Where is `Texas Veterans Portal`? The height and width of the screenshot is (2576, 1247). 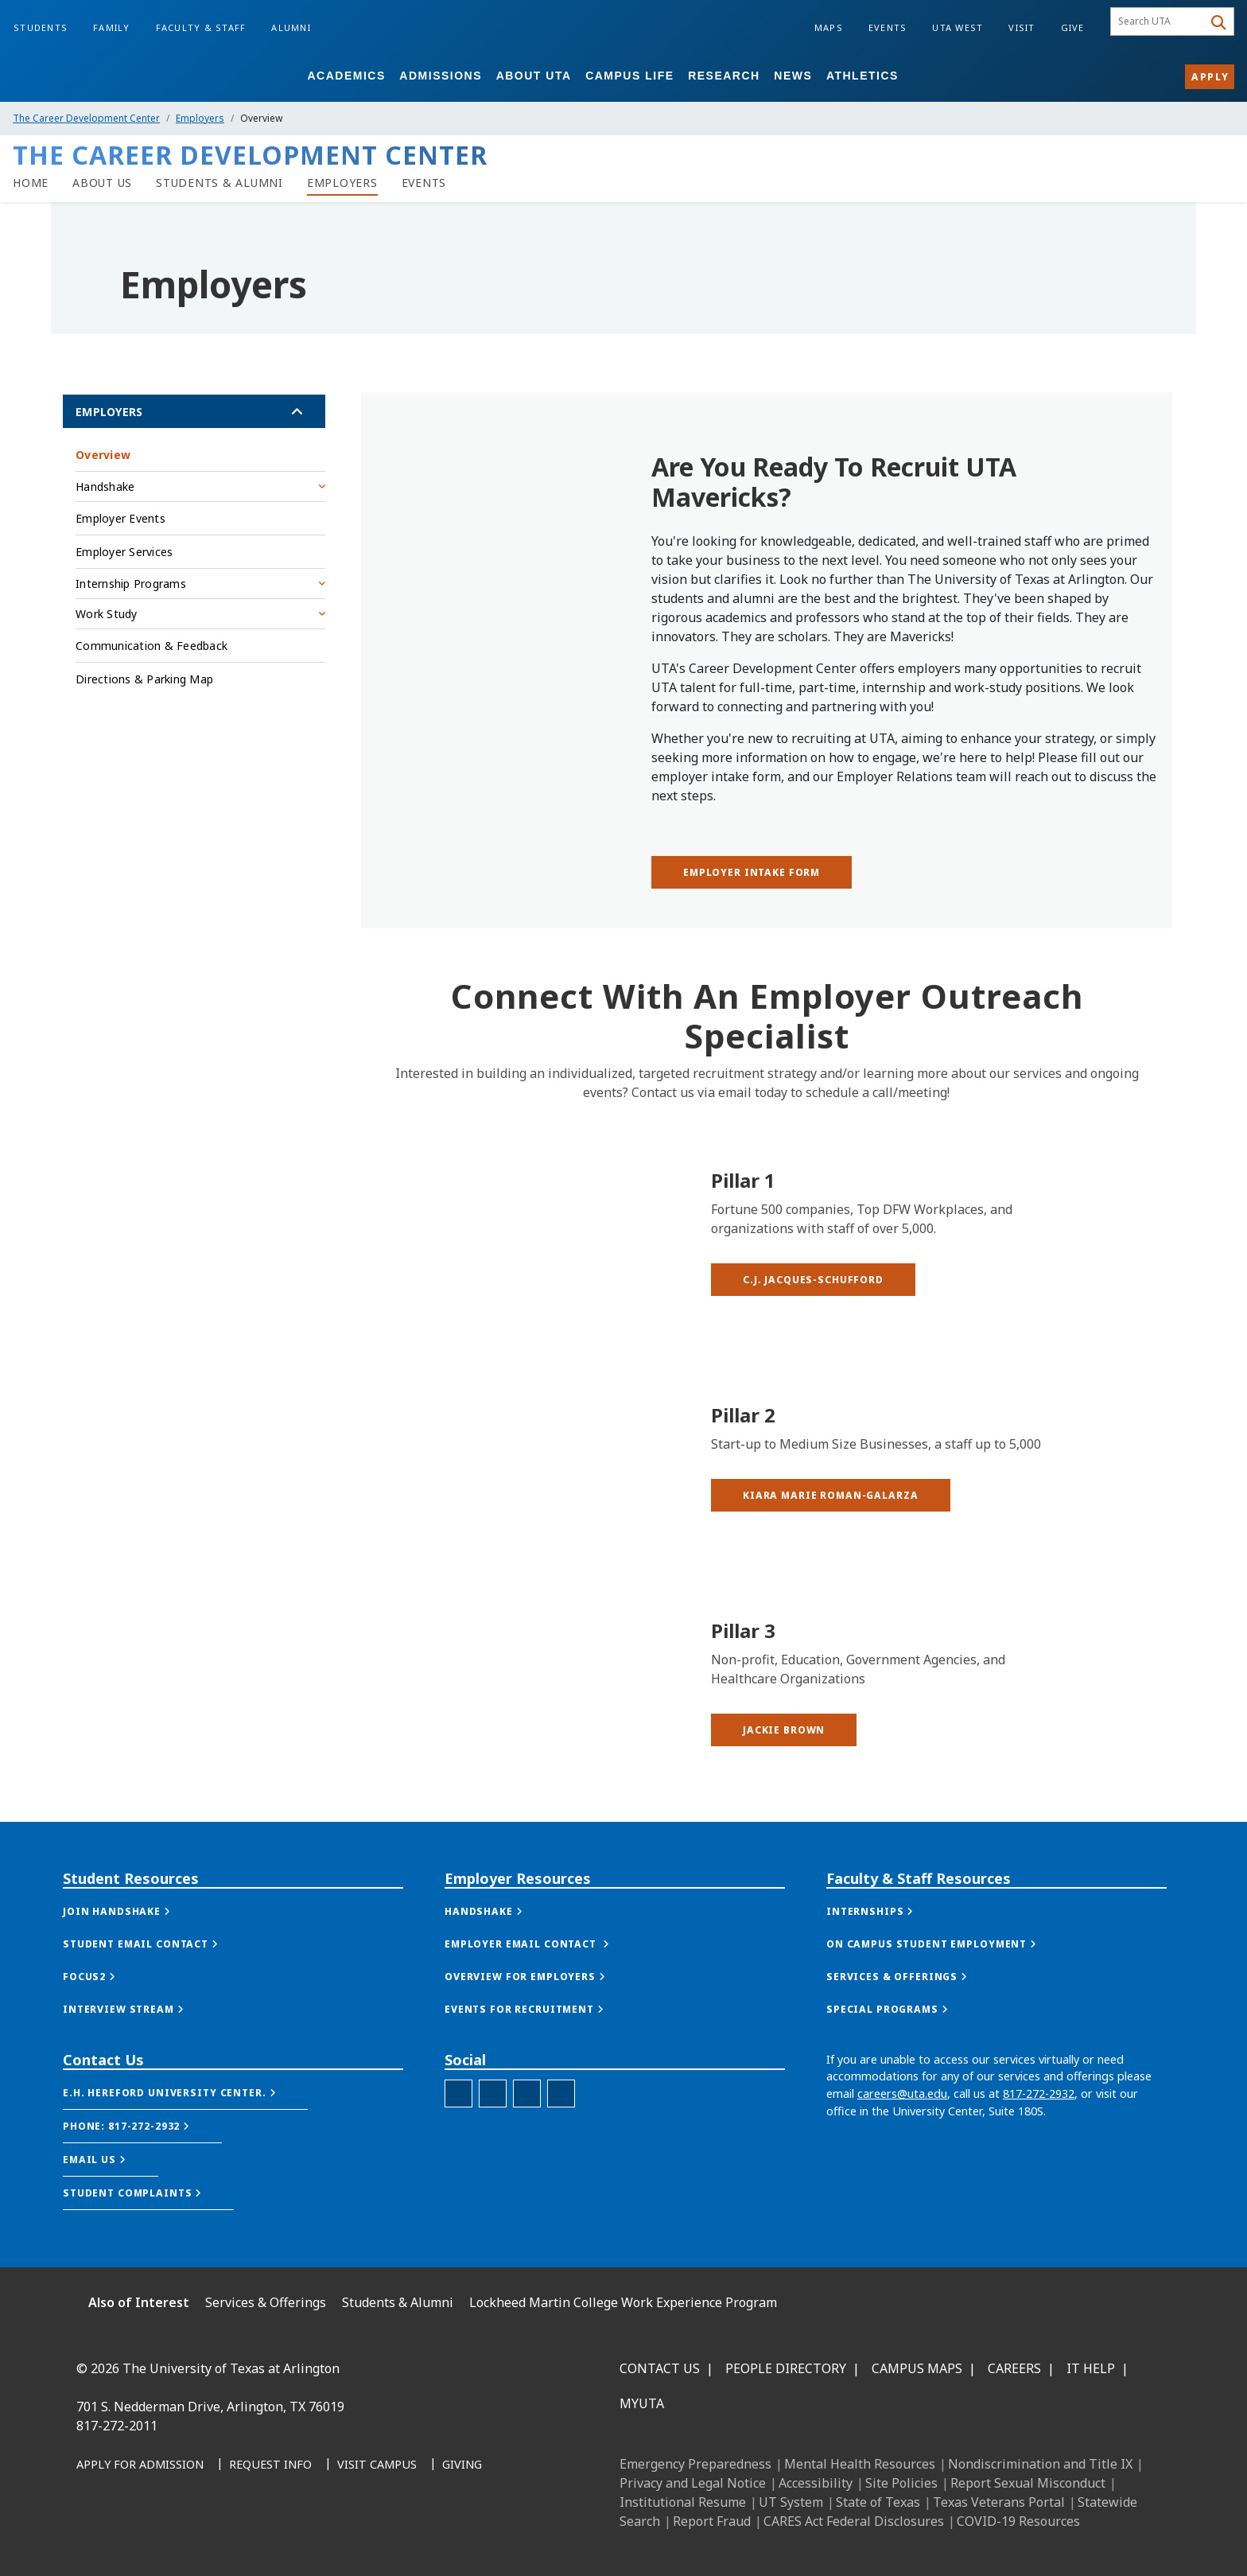
Texas Veterans Portal is located at coordinates (999, 2502).